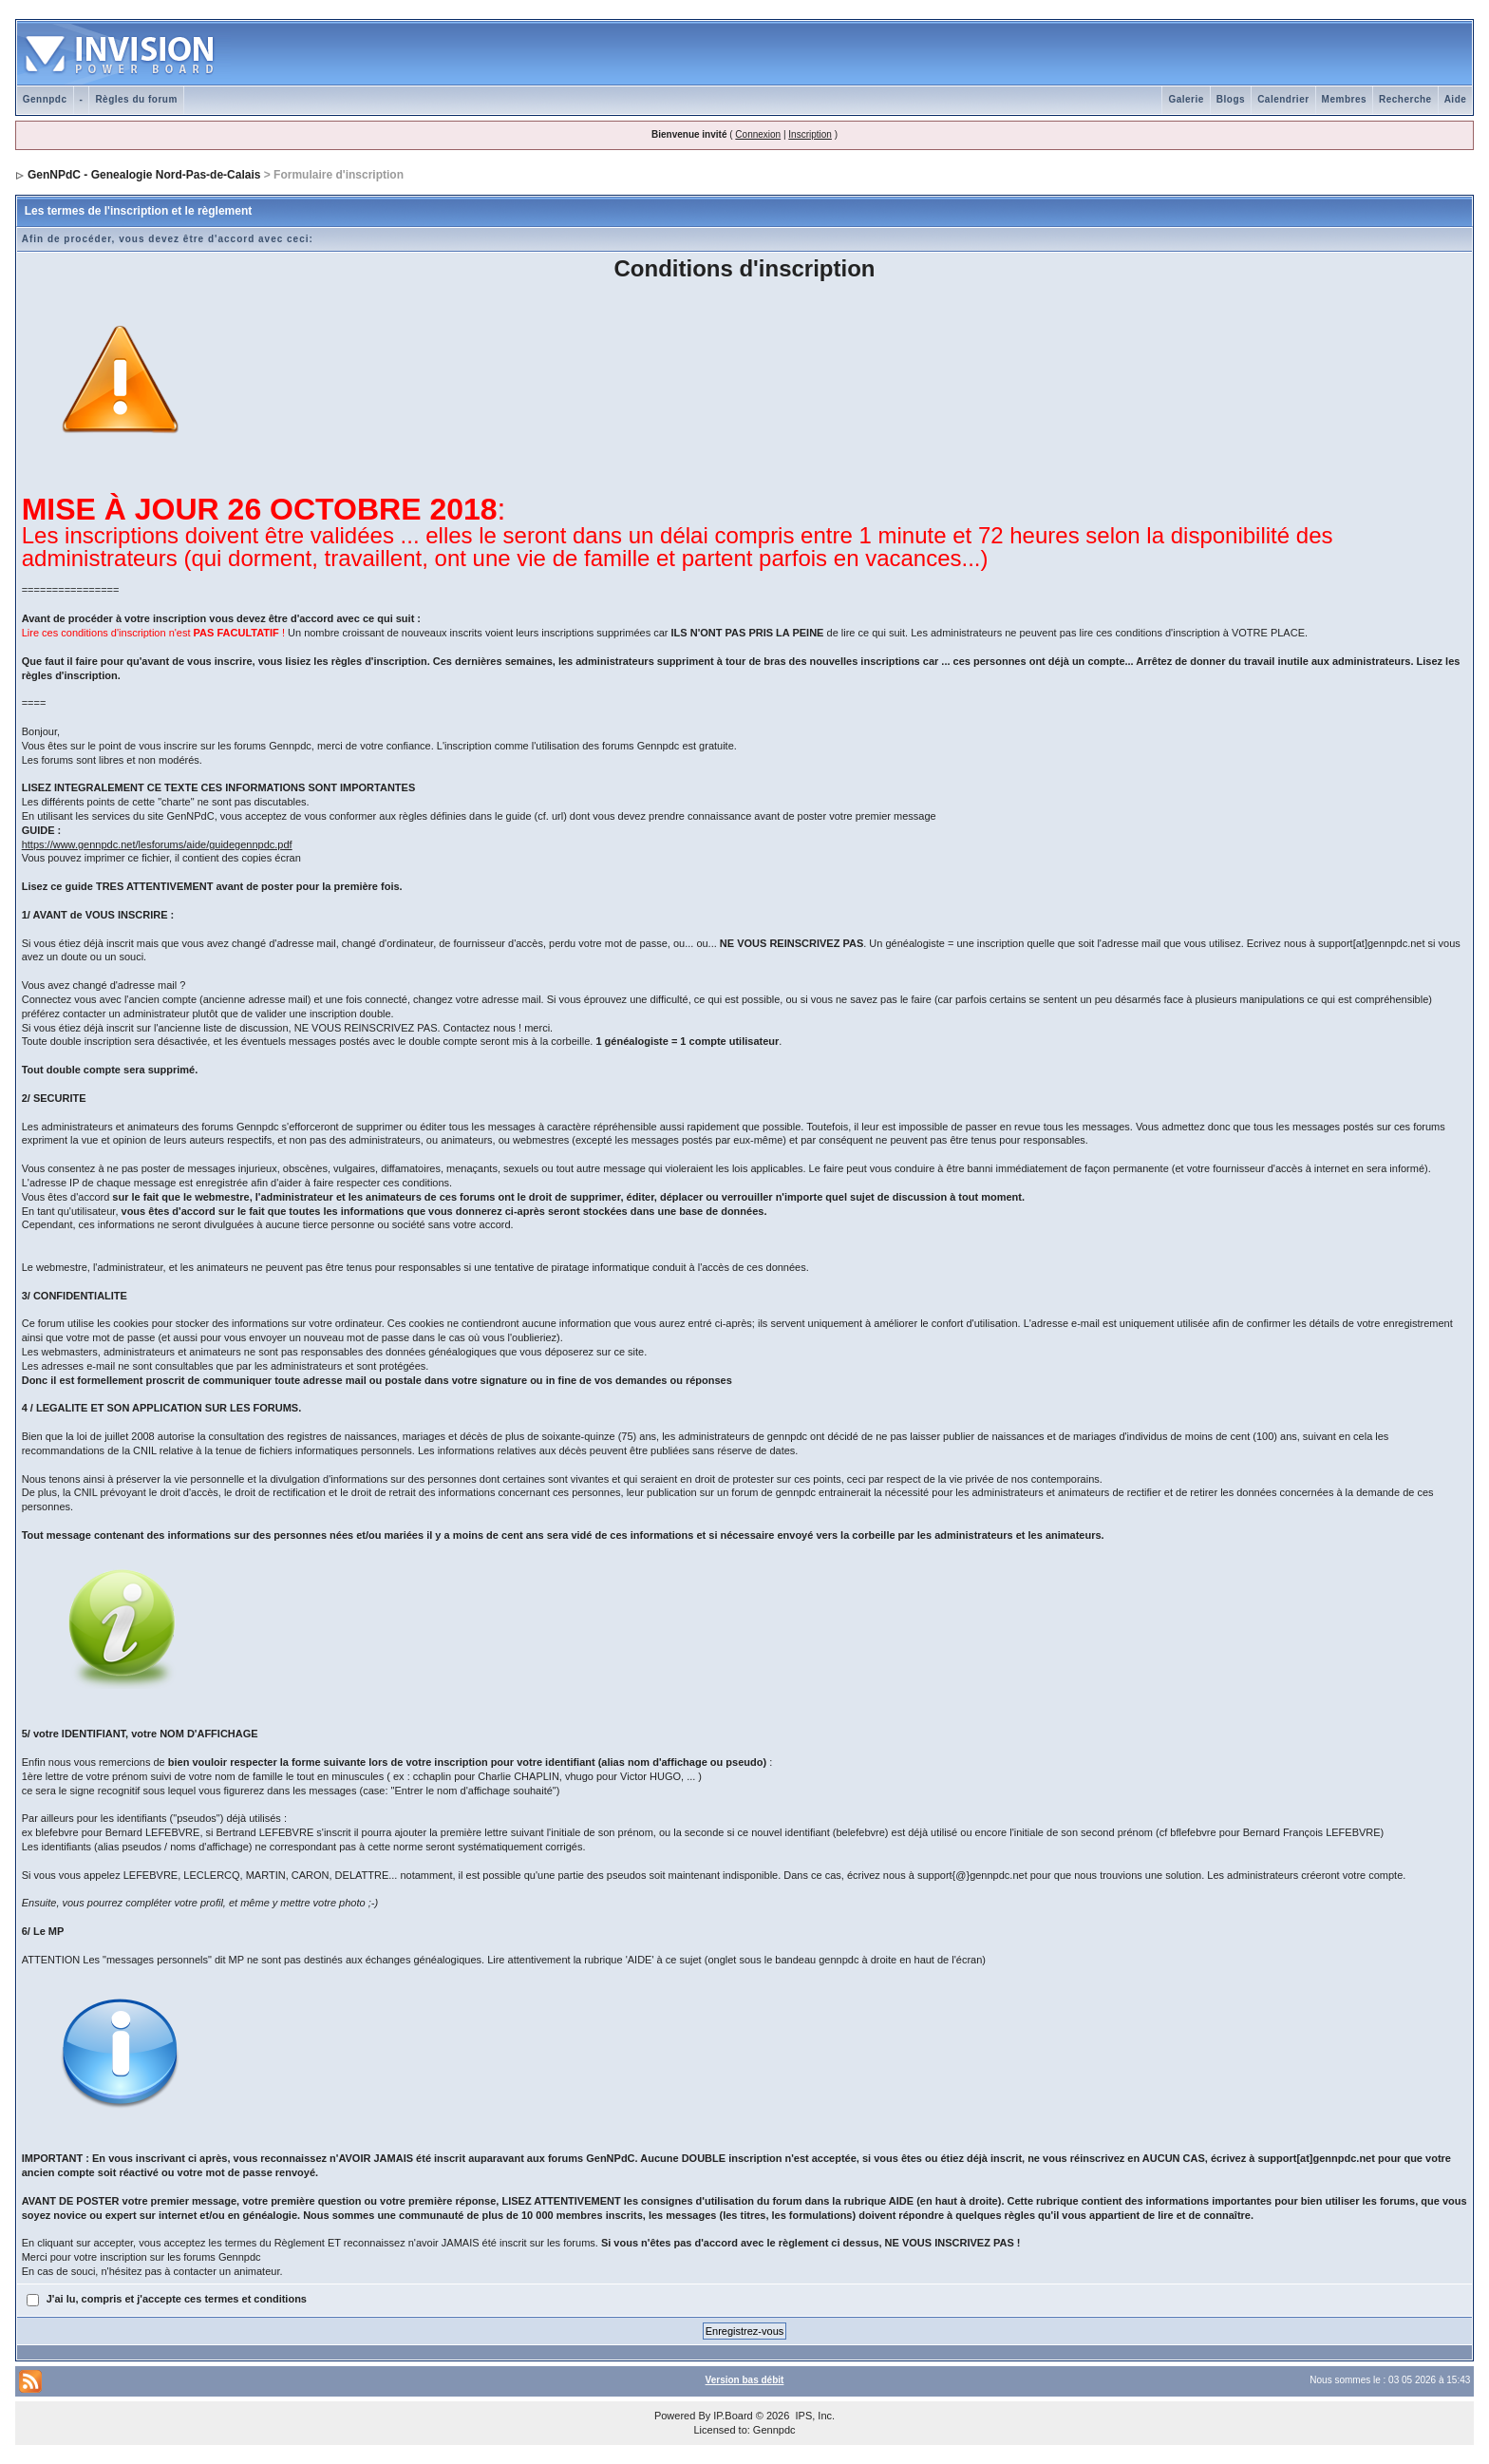  What do you see at coordinates (810, 134) in the screenshot?
I see `Inscription` at bounding box center [810, 134].